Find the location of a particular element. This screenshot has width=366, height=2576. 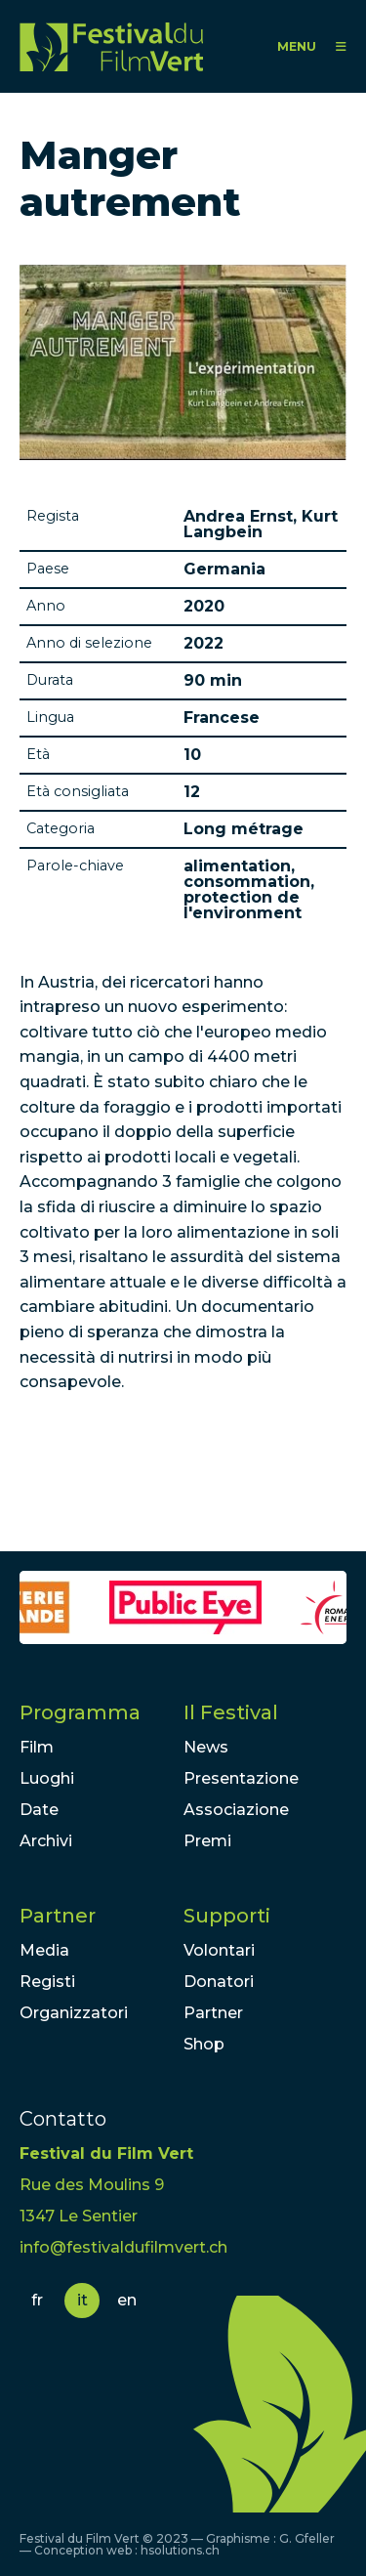

Donatori is located at coordinates (218, 1981).